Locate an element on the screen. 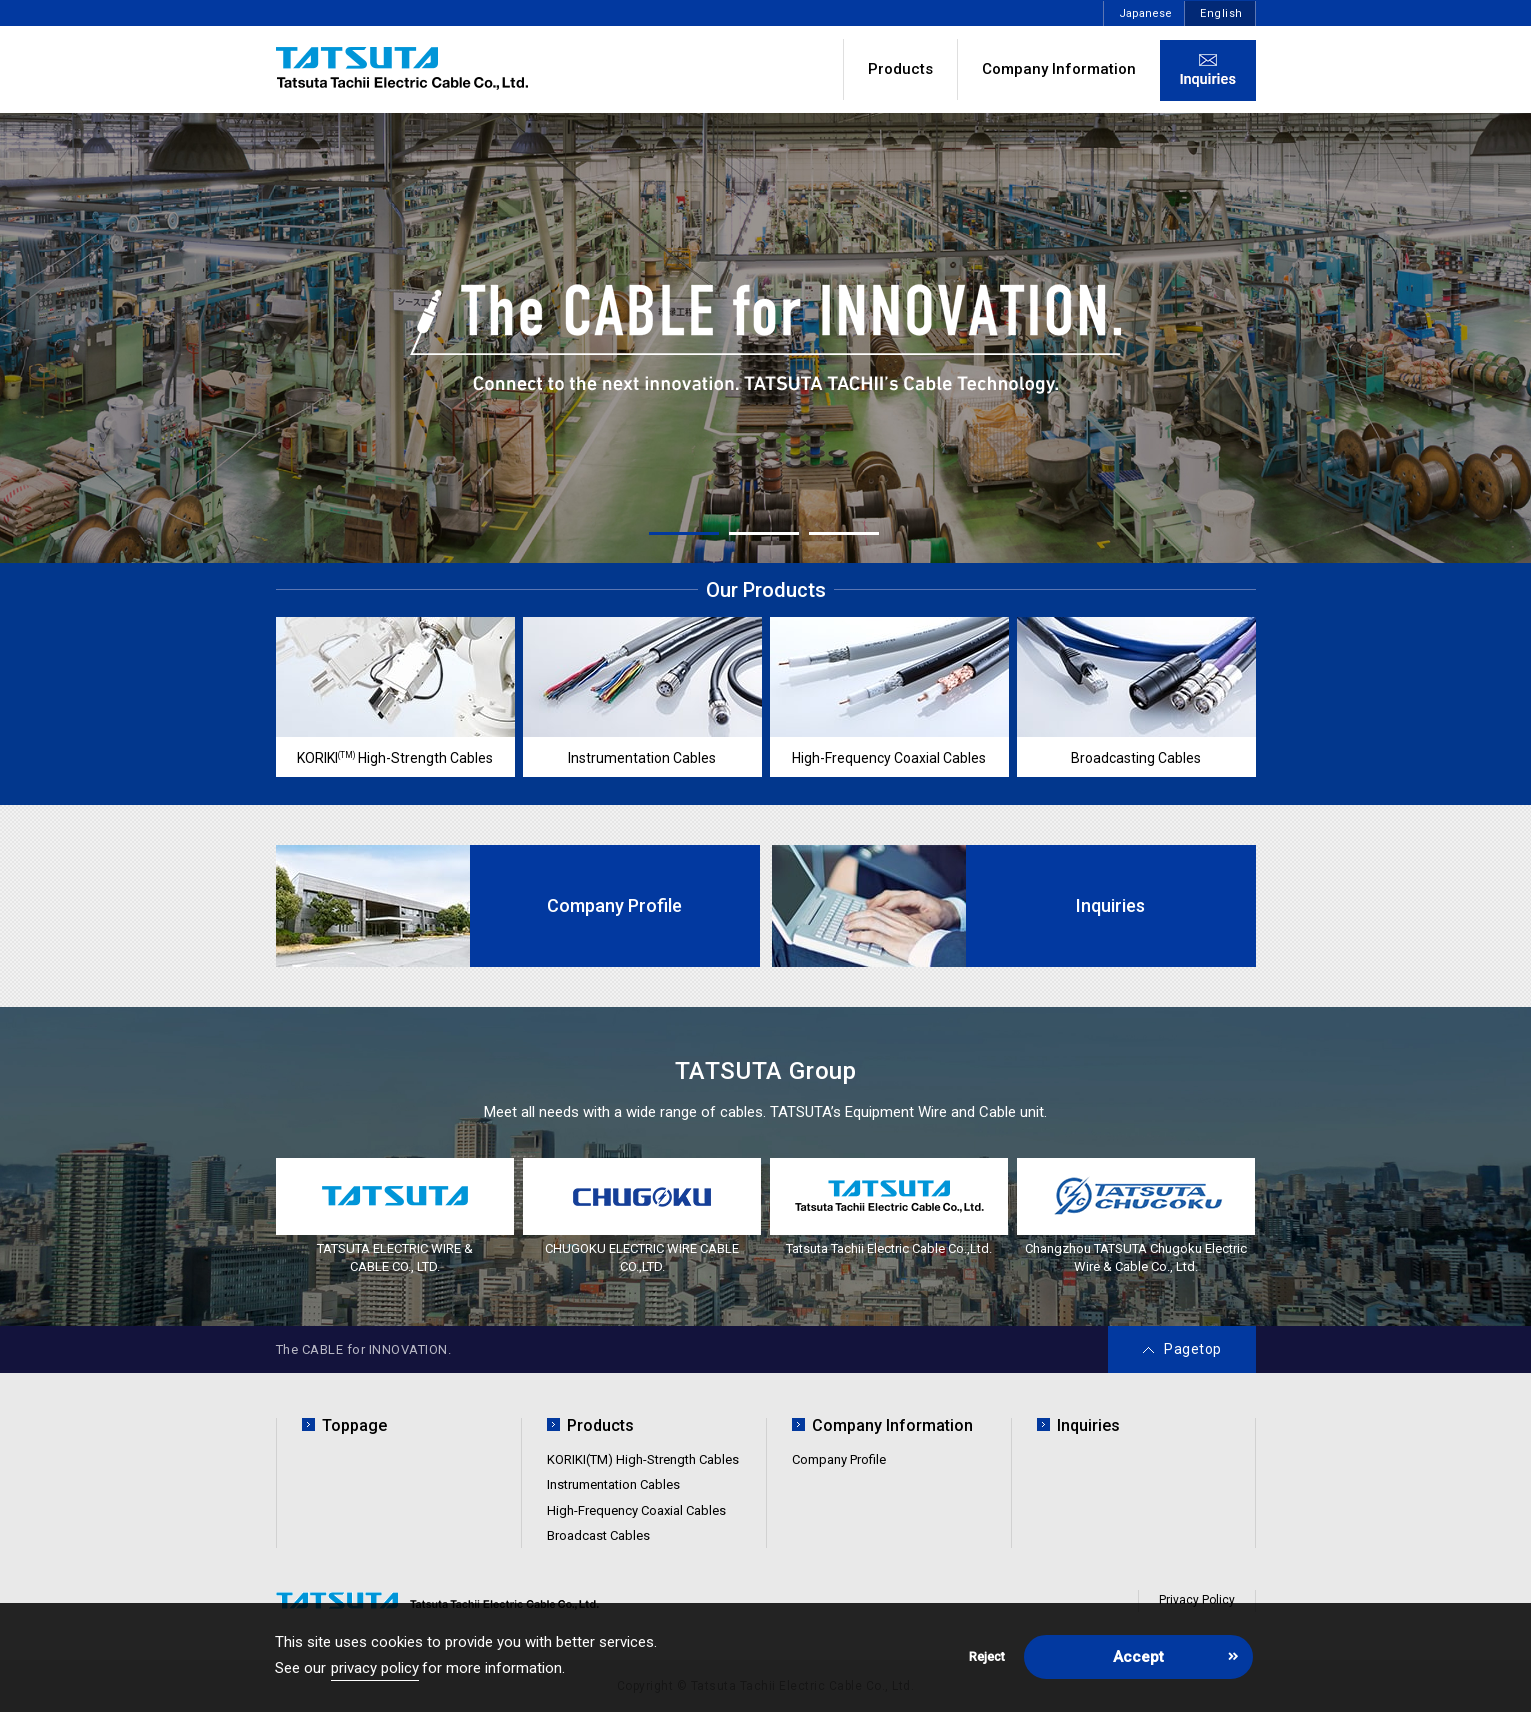  Privacy Policy is located at coordinates (1197, 1600).